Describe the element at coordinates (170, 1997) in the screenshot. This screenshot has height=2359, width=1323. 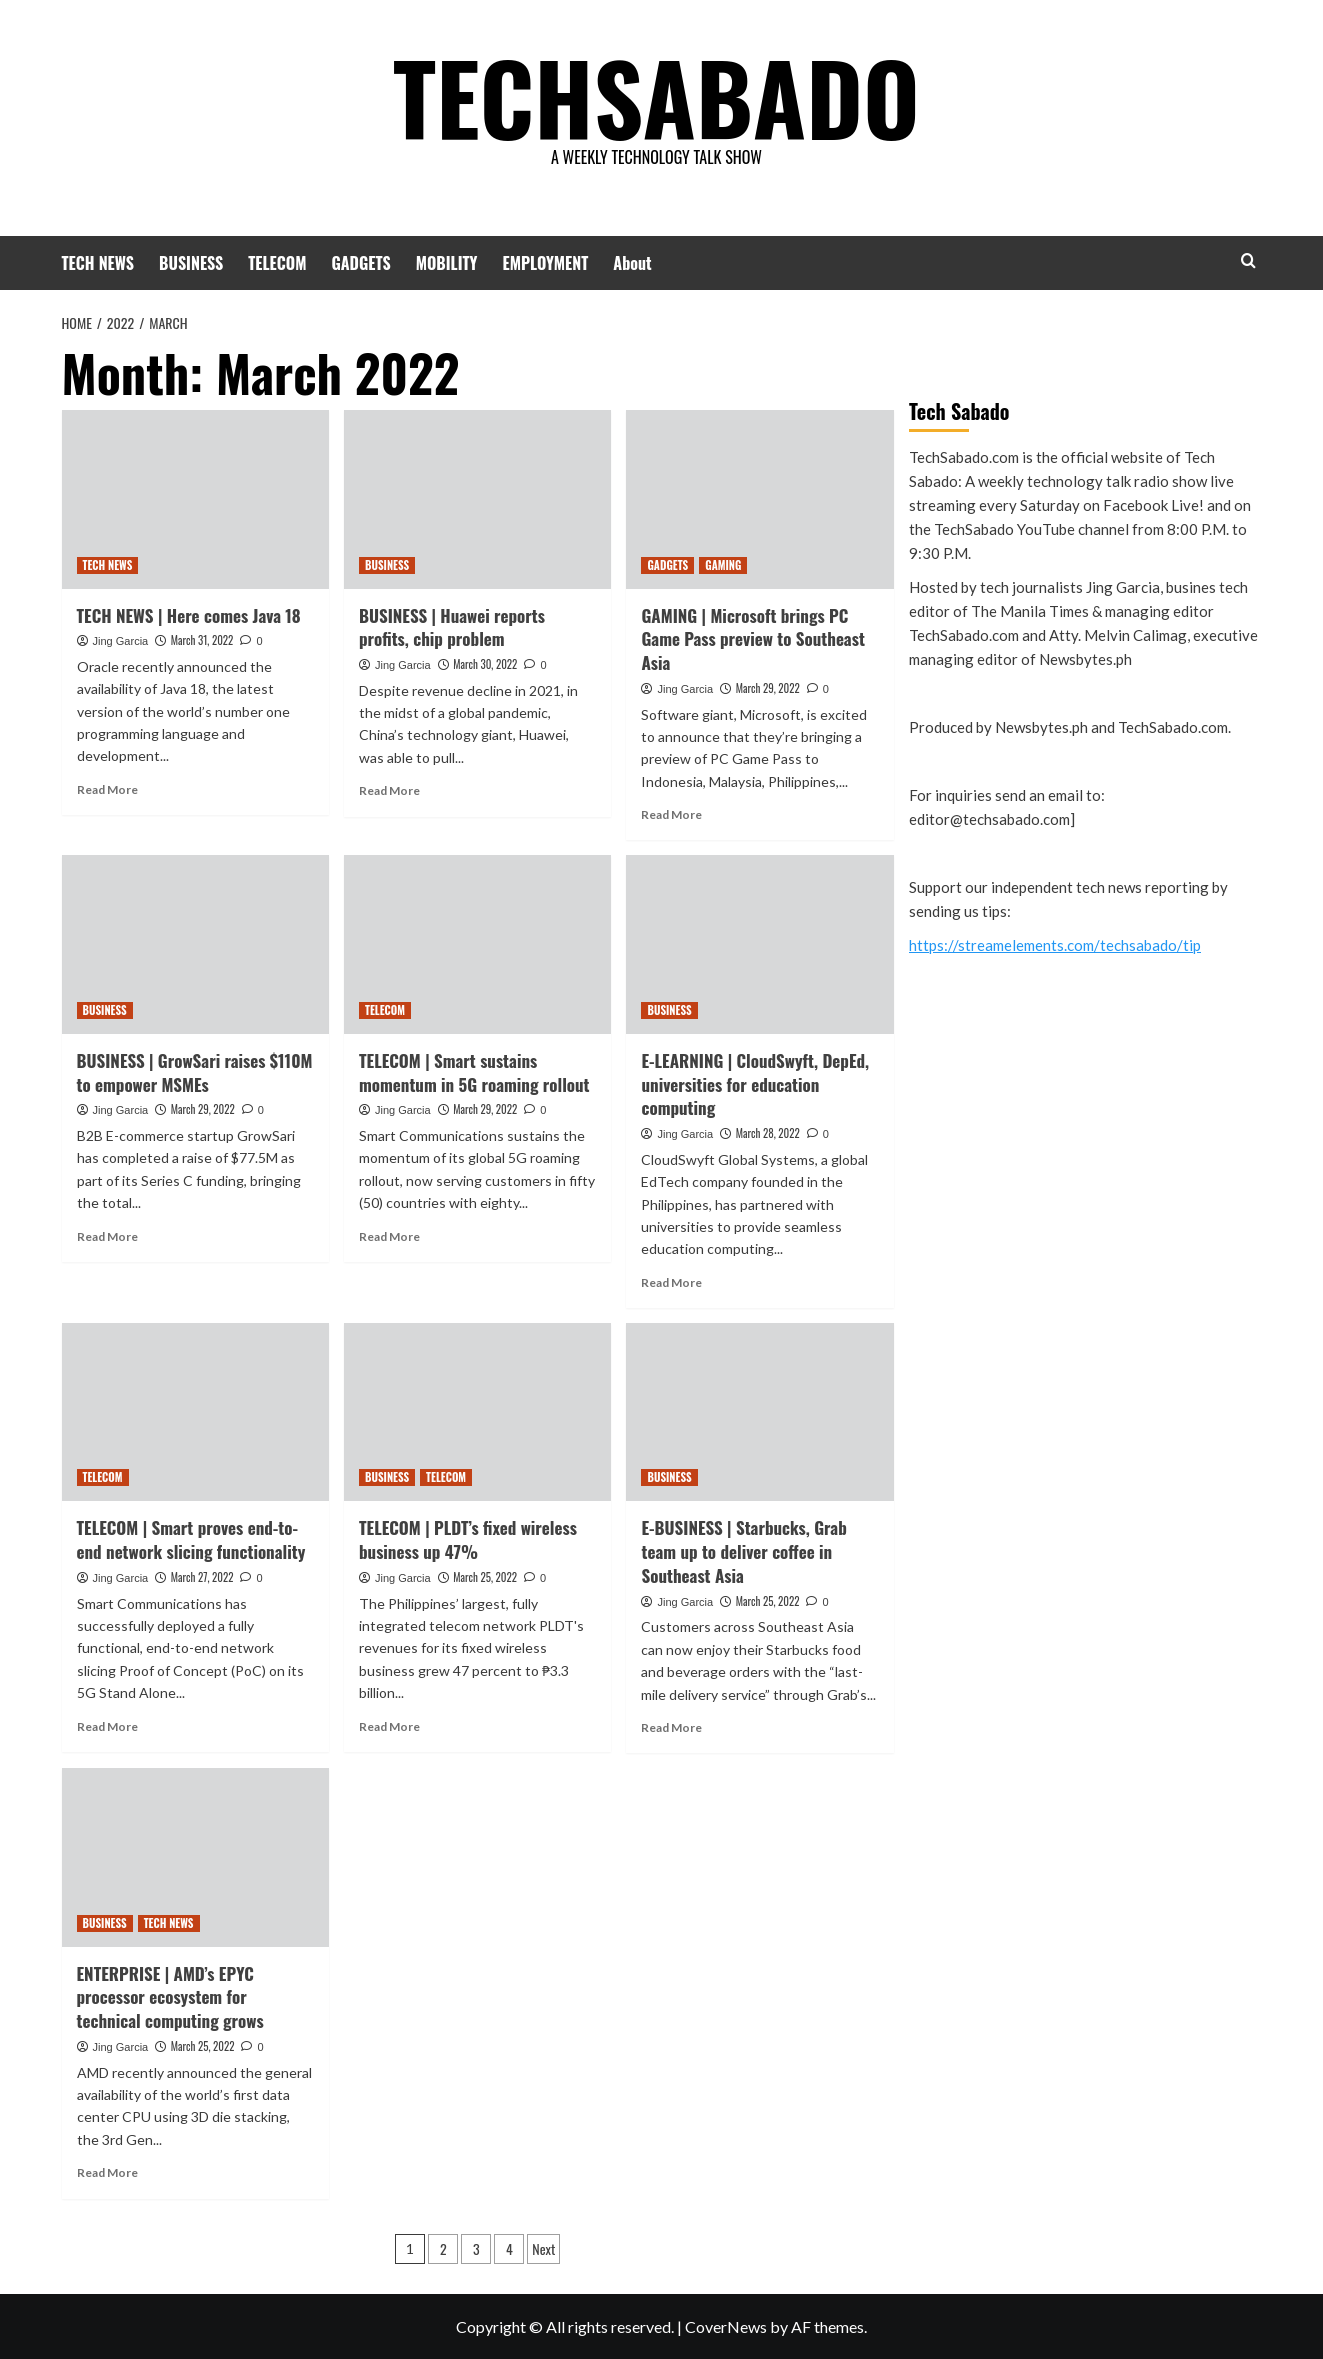
I see `ENTERPRISE | AMD’s EPYC processor ecosystem for technical computing grows` at that location.